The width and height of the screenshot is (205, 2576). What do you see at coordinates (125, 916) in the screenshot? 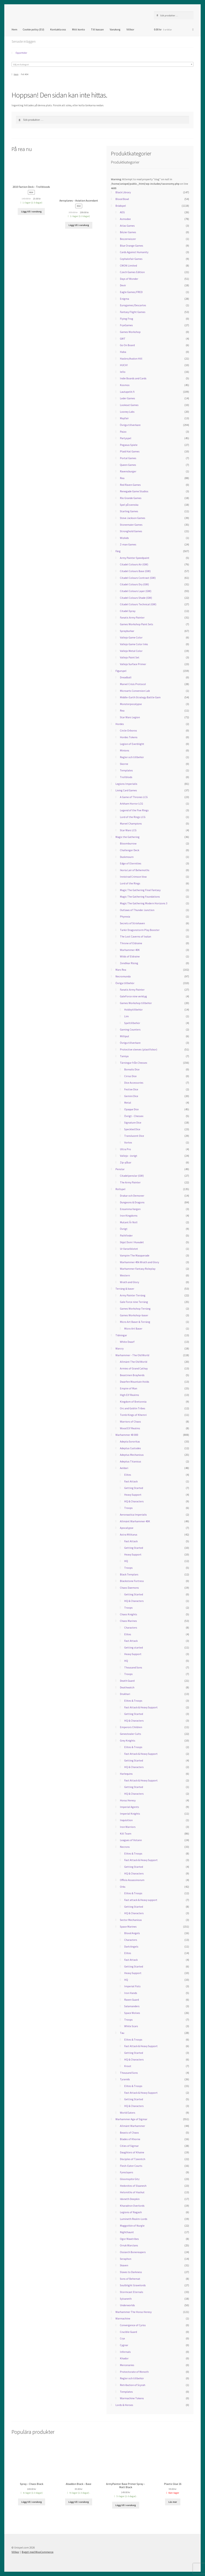
I see `Phyrexia` at bounding box center [125, 916].